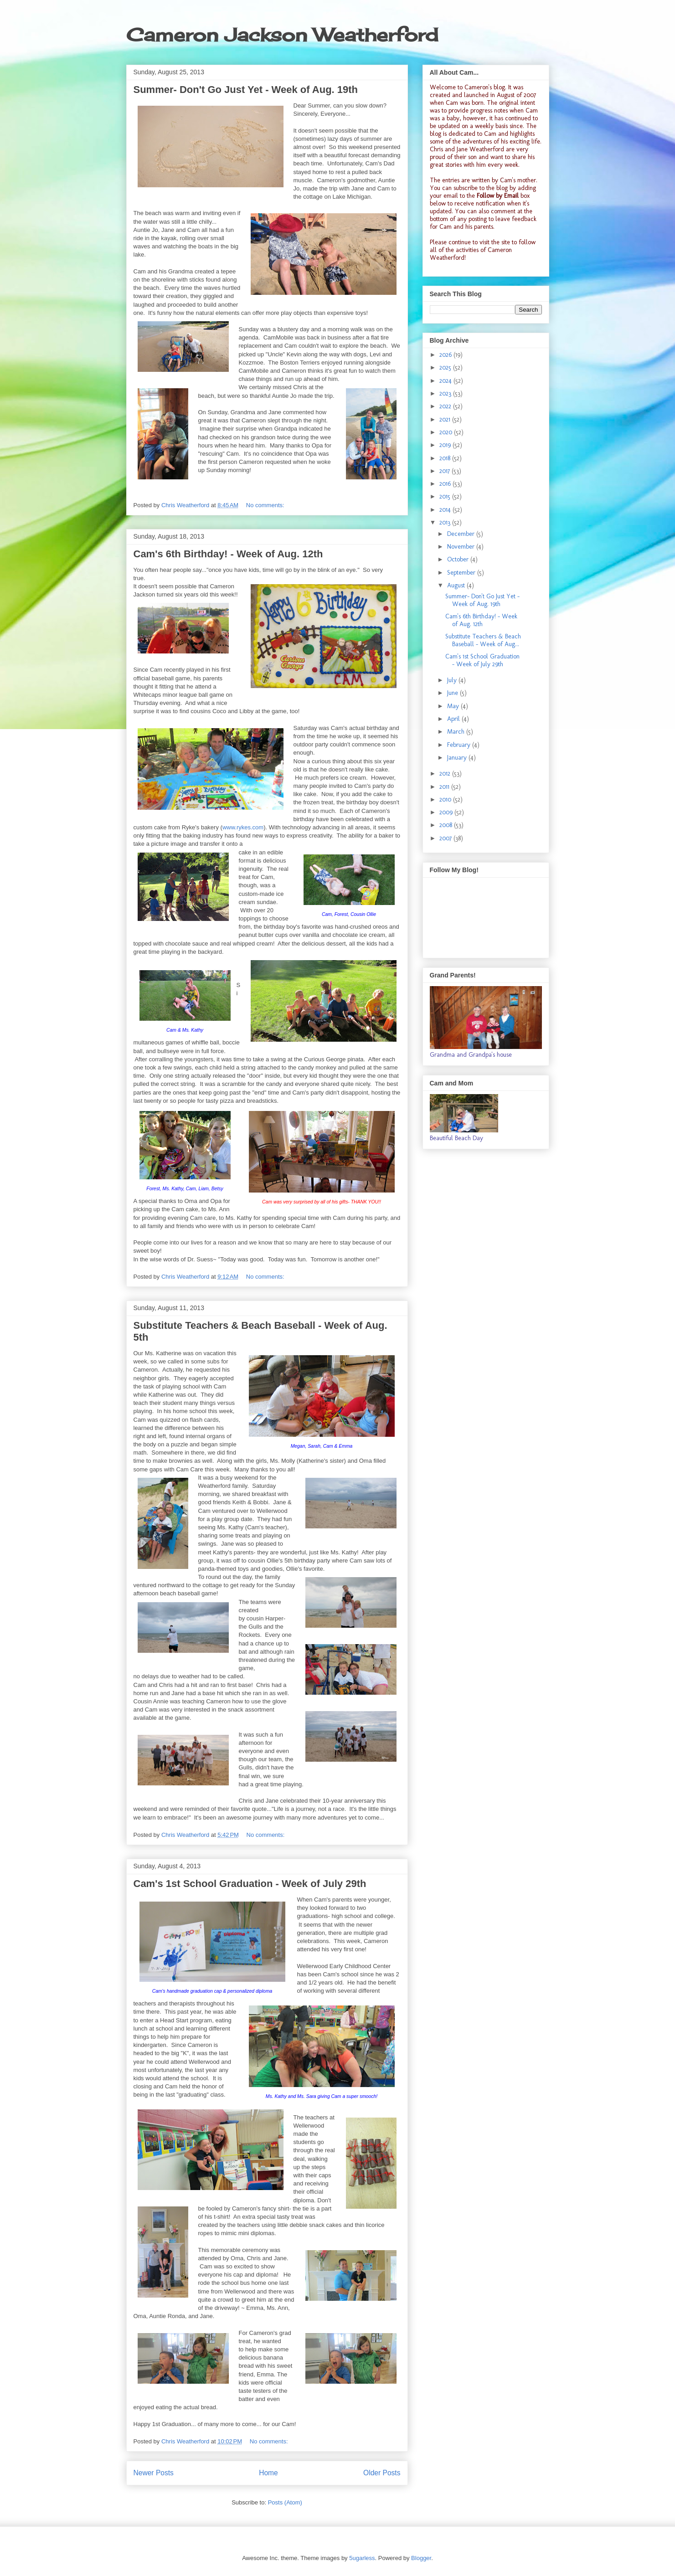 The image size is (675, 2576). What do you see at coordinates (453, 680) in the screenshot?
I see `July` at bounding box center [453, 680].